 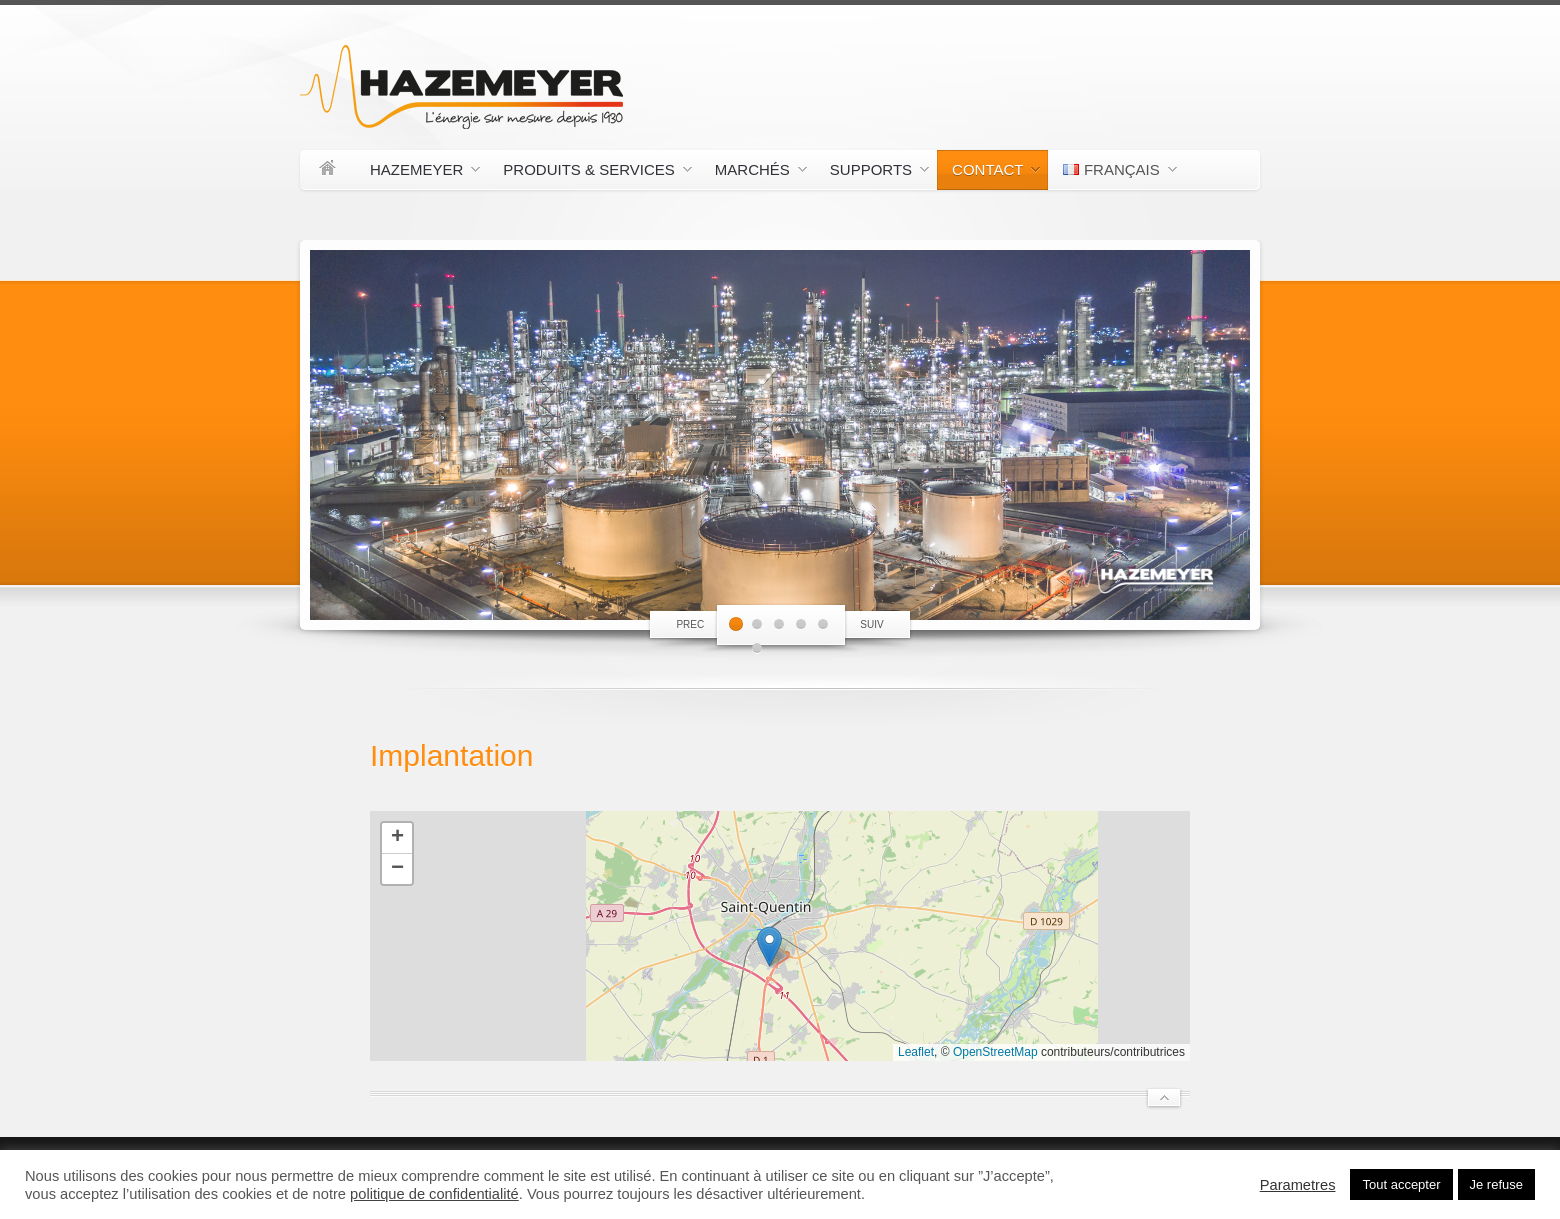 What do you see at coordinates (995, 1052) in the screenshot?
I see `OpenStreetMap` at bounding box center [995, 1052].